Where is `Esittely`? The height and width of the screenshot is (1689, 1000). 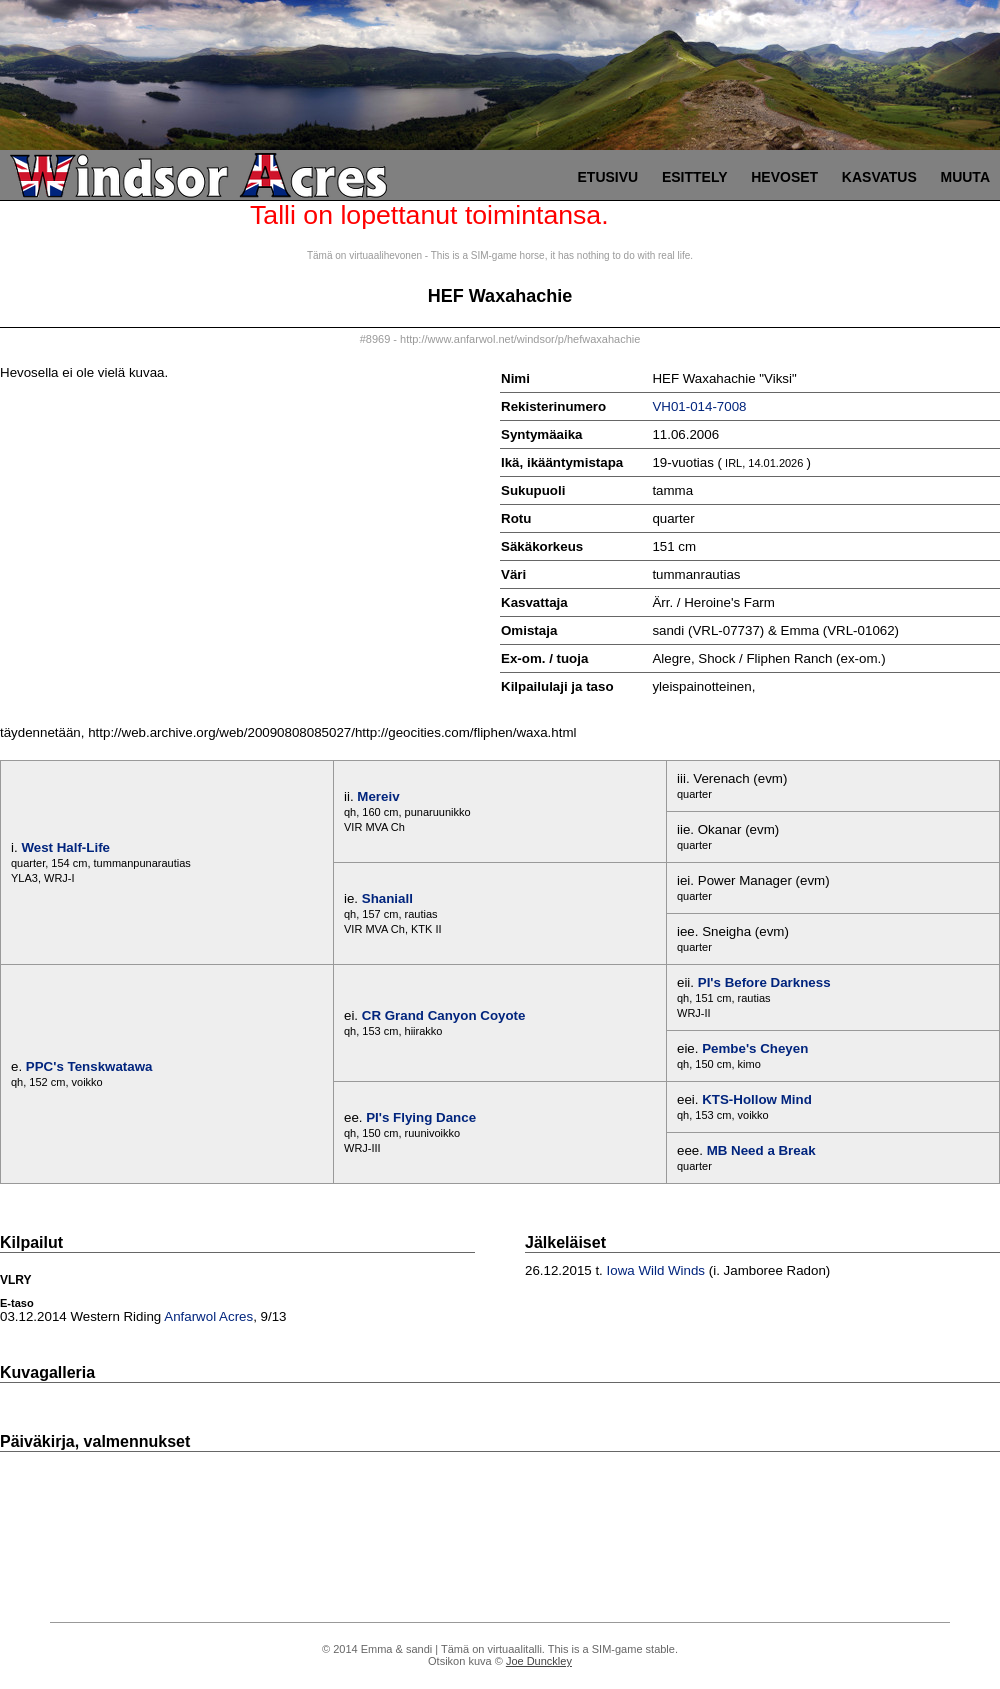 Esittely is located at coordinates (695, 177).